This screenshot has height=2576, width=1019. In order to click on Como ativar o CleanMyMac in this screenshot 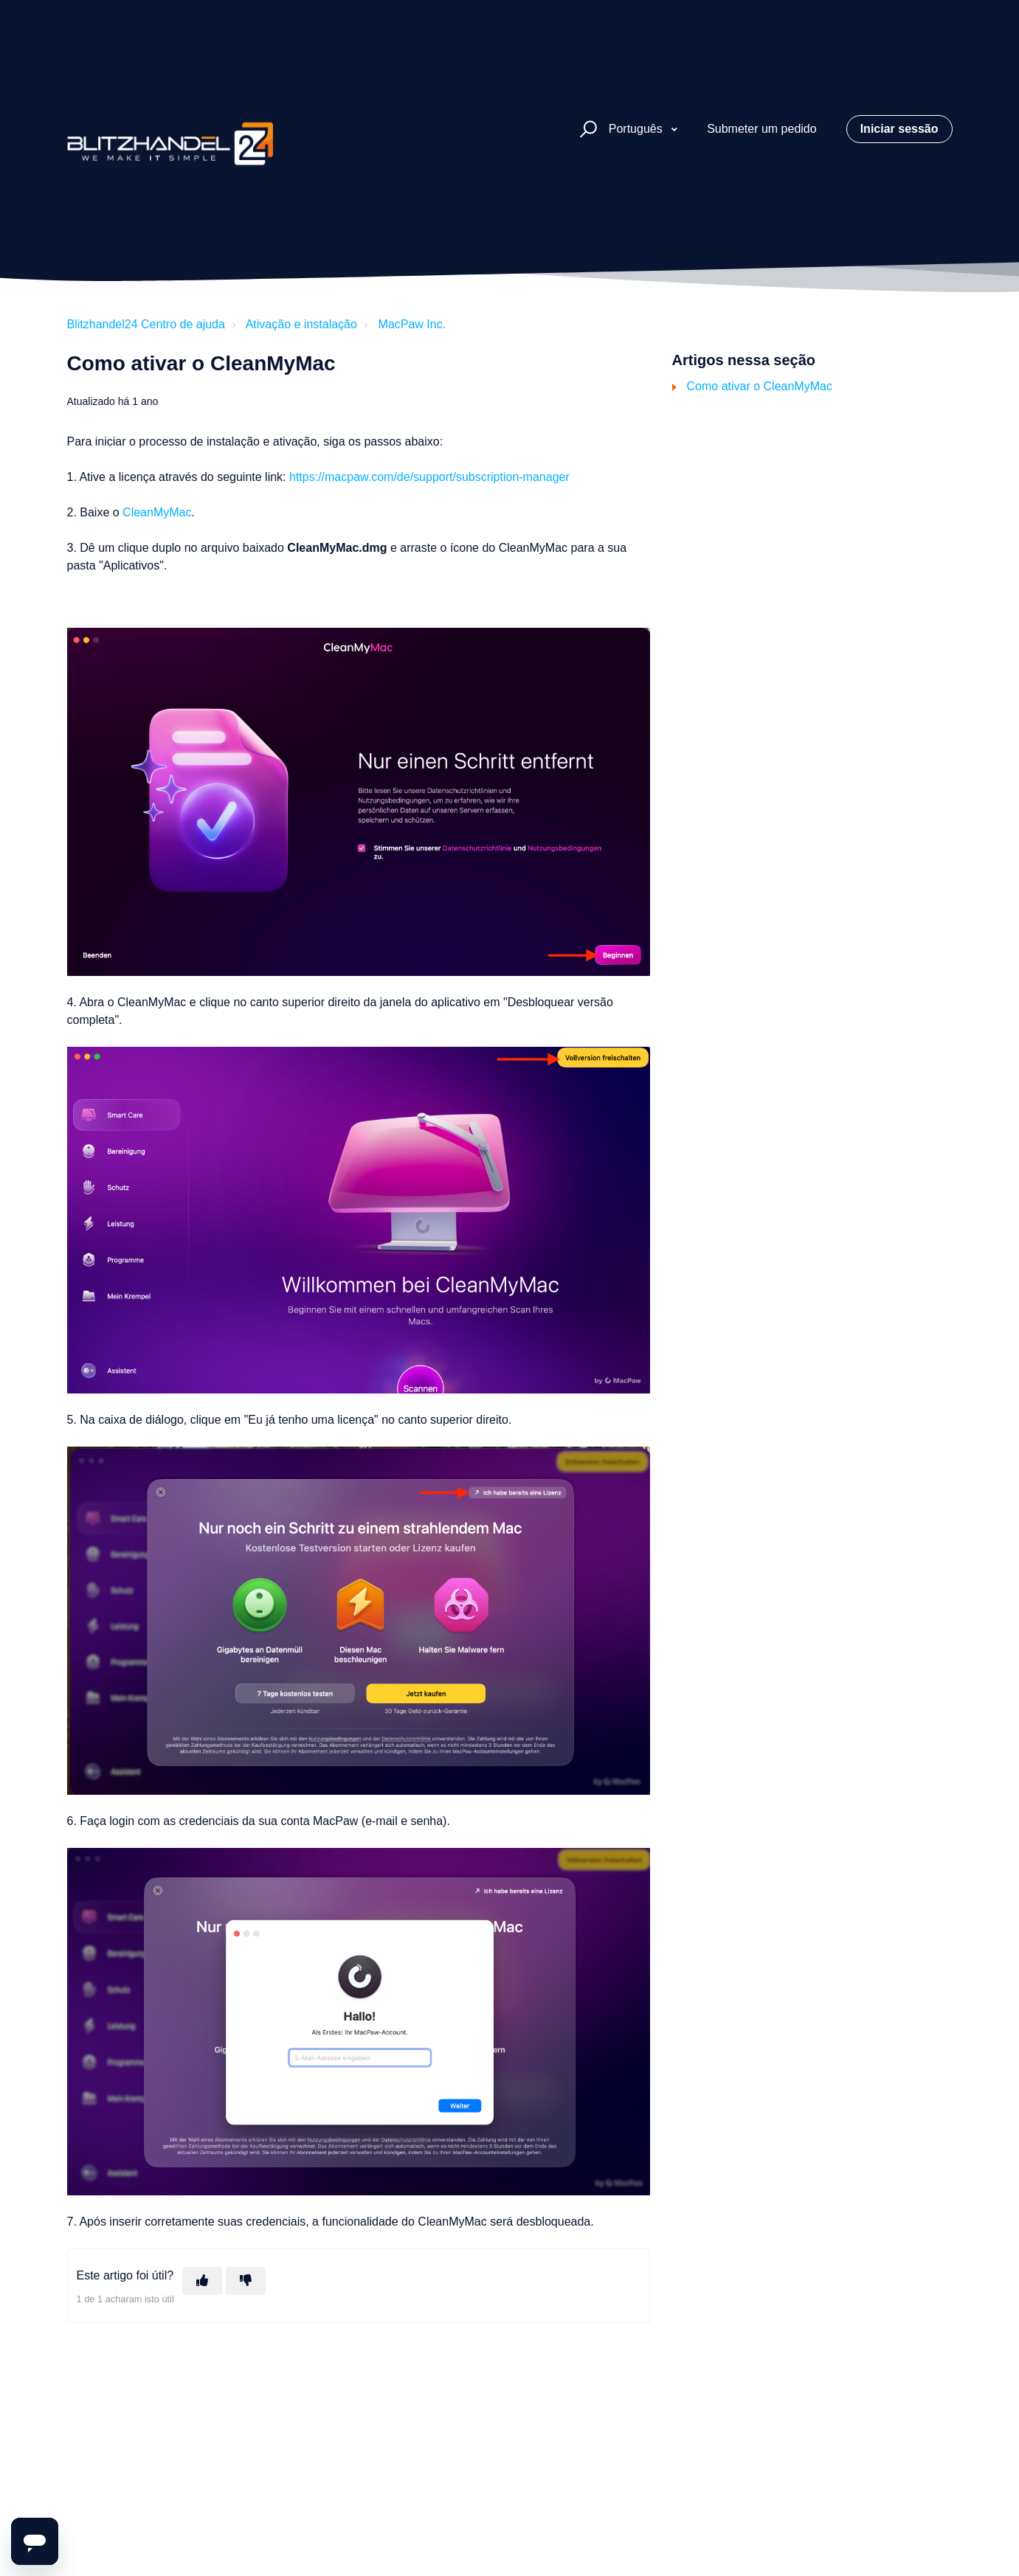, I will do `click(759, 386)`.